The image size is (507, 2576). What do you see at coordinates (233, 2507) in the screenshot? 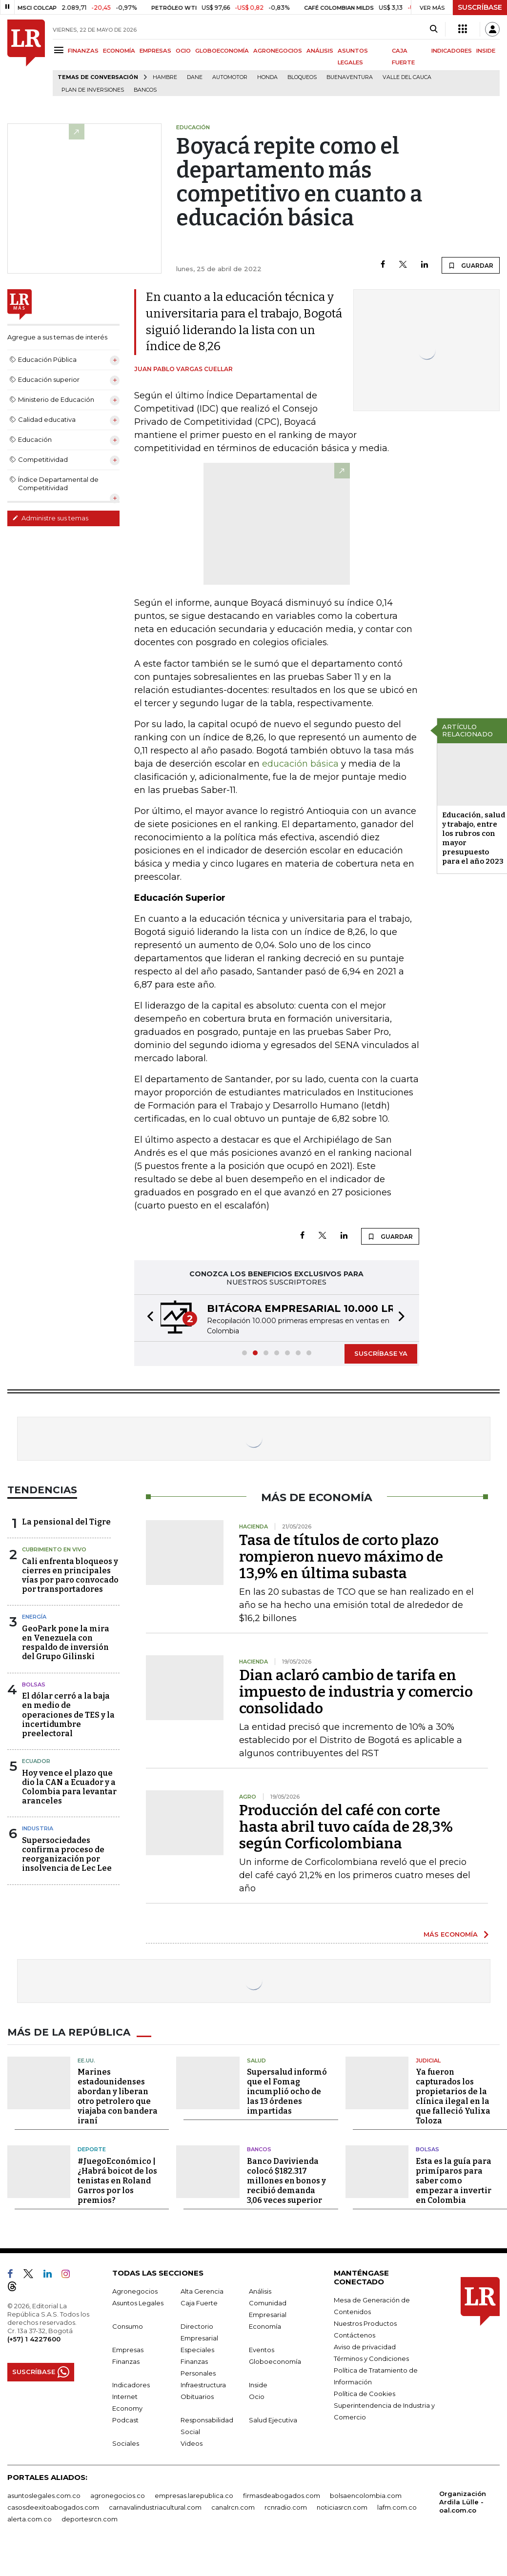
I see `canalrcn.com` at bounding box center [233, 2507].